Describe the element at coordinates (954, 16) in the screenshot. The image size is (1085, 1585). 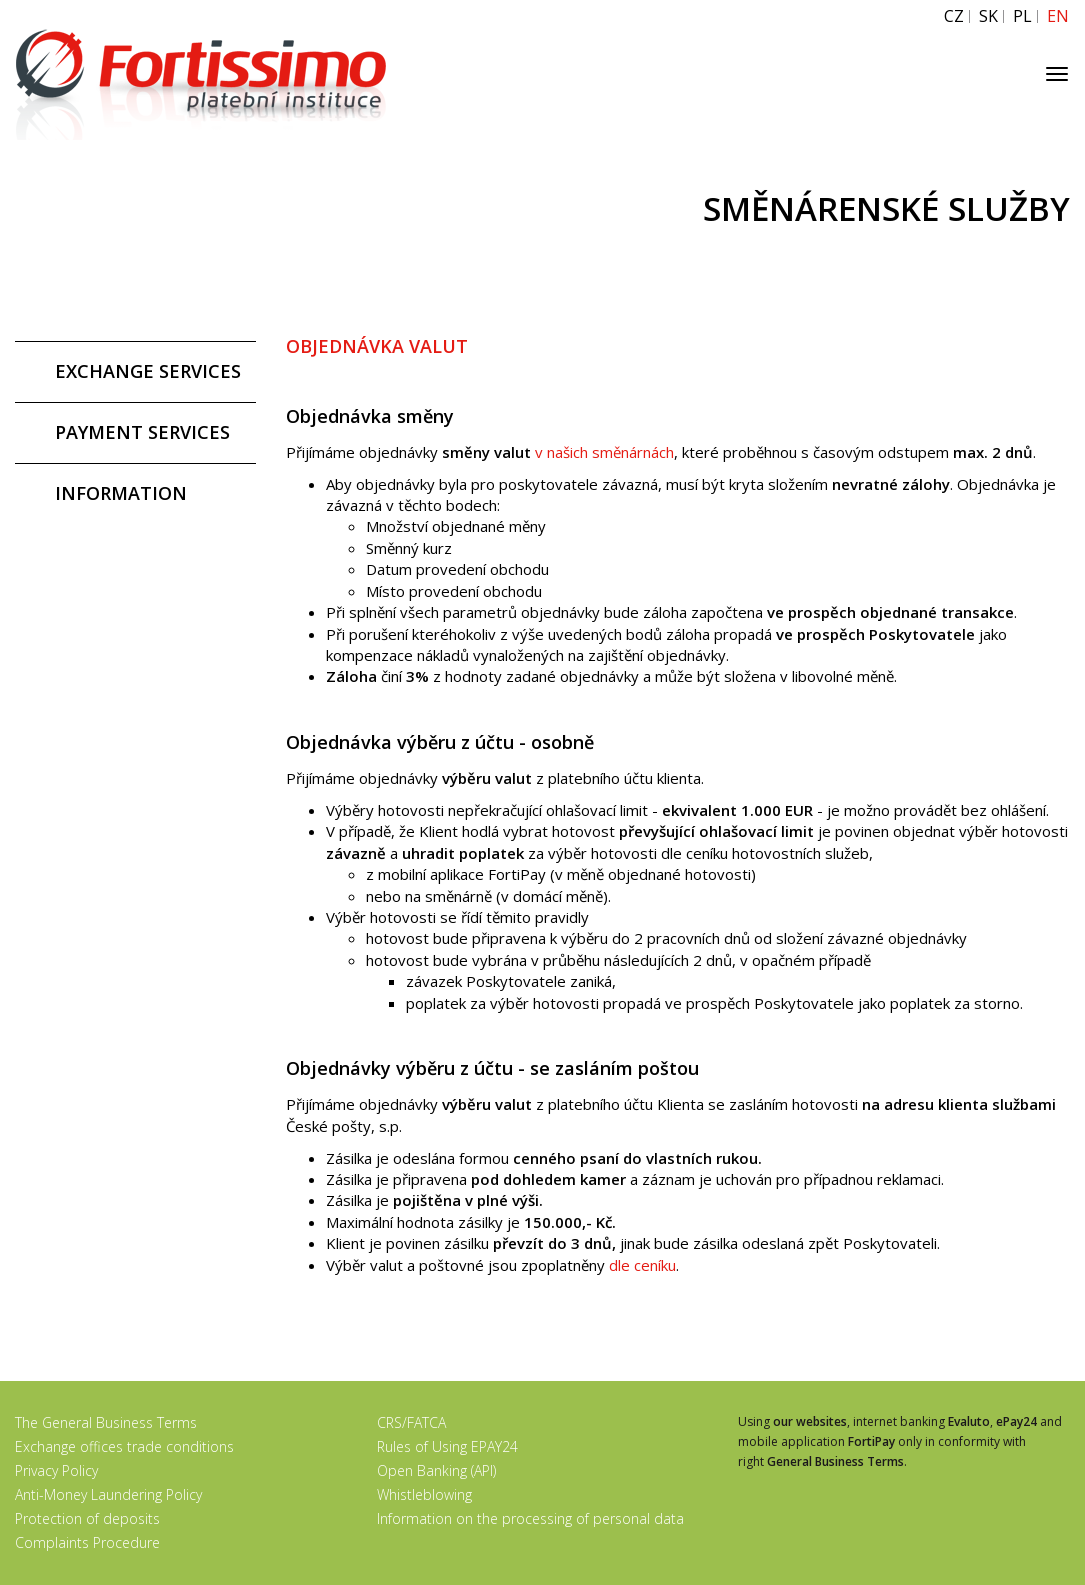
I see `CZ` at that location.